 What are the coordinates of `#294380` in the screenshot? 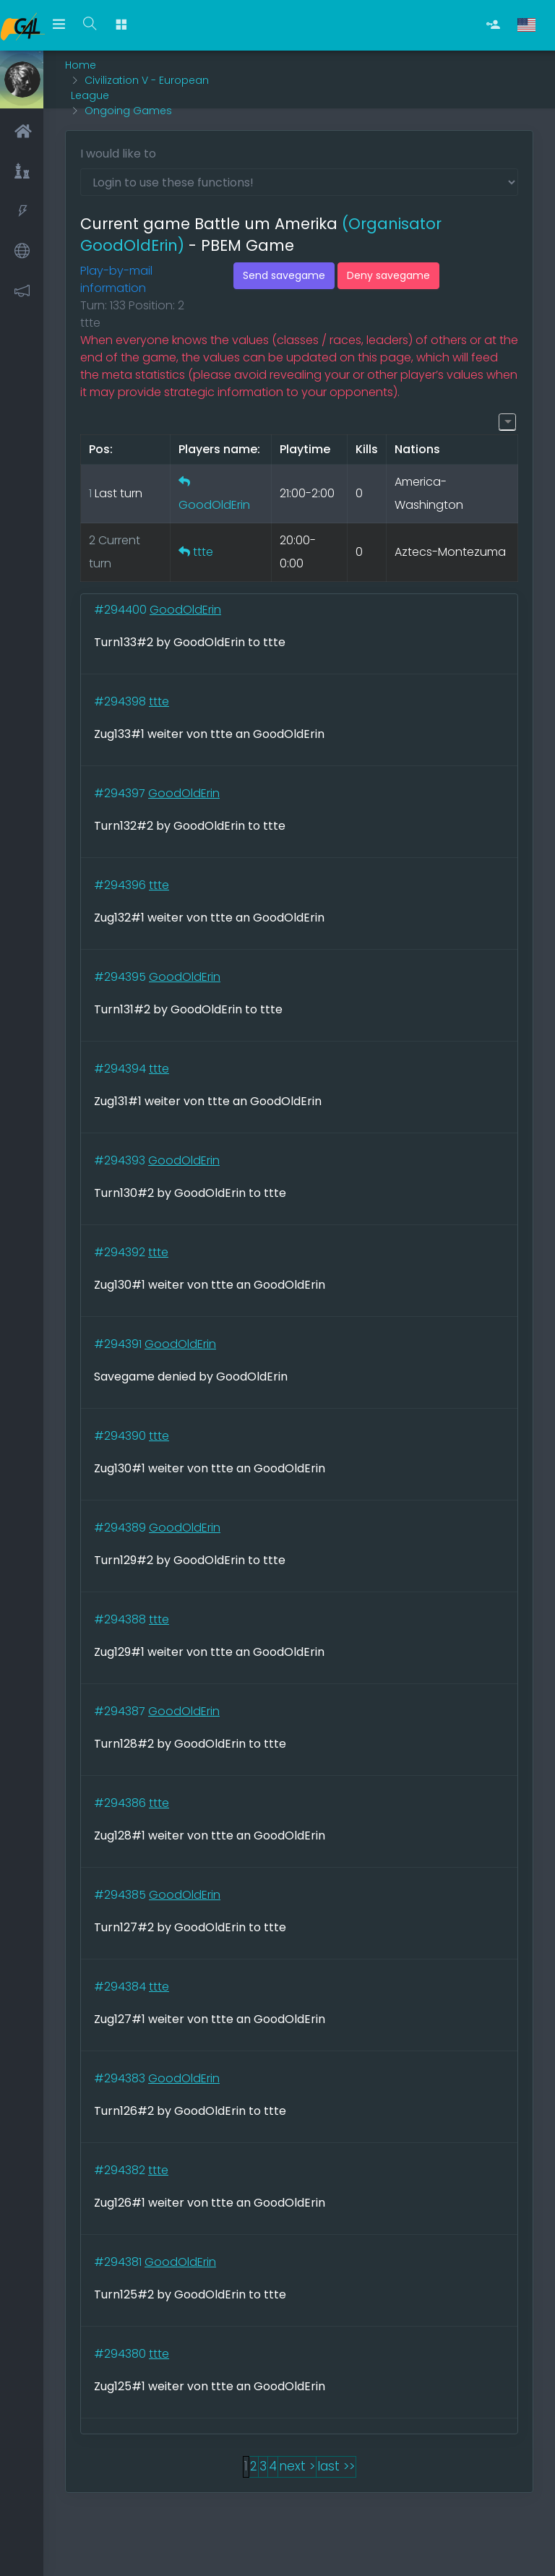 It's located at (121, 2353).